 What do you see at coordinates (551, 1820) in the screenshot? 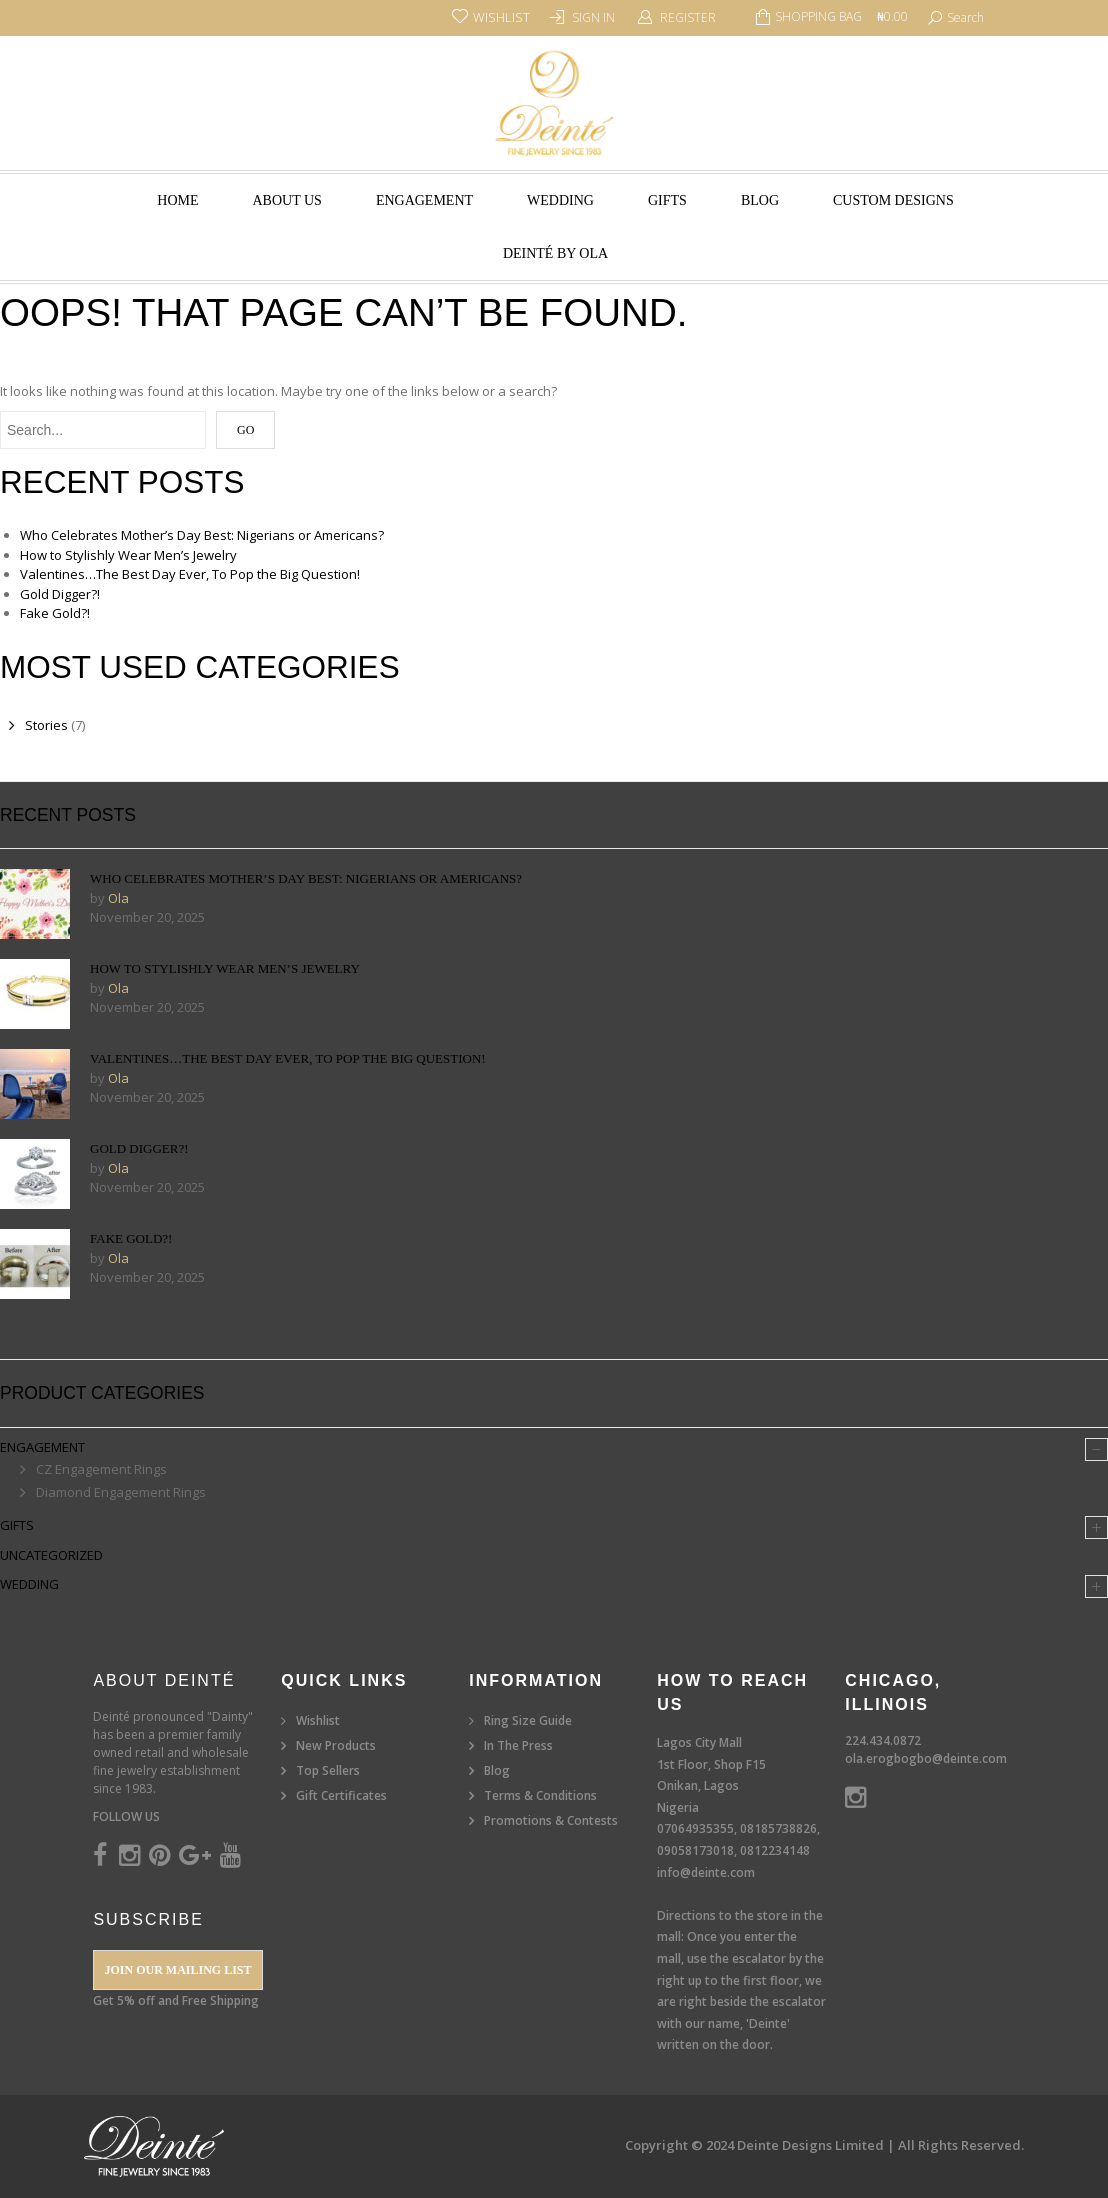
I see `Promotions & Contests` at bounding box center [551, 1820].